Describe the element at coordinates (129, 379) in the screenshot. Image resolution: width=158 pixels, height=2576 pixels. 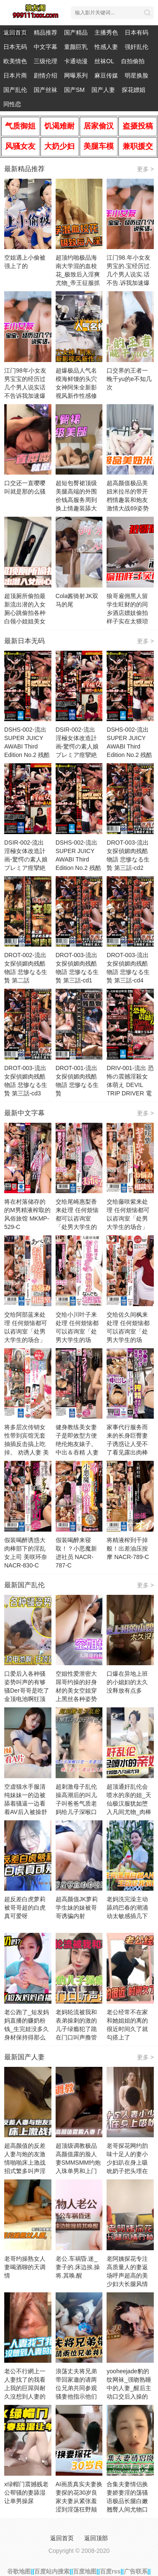
I see `口交界的王者一晚干yu的e不知几次` at that location.